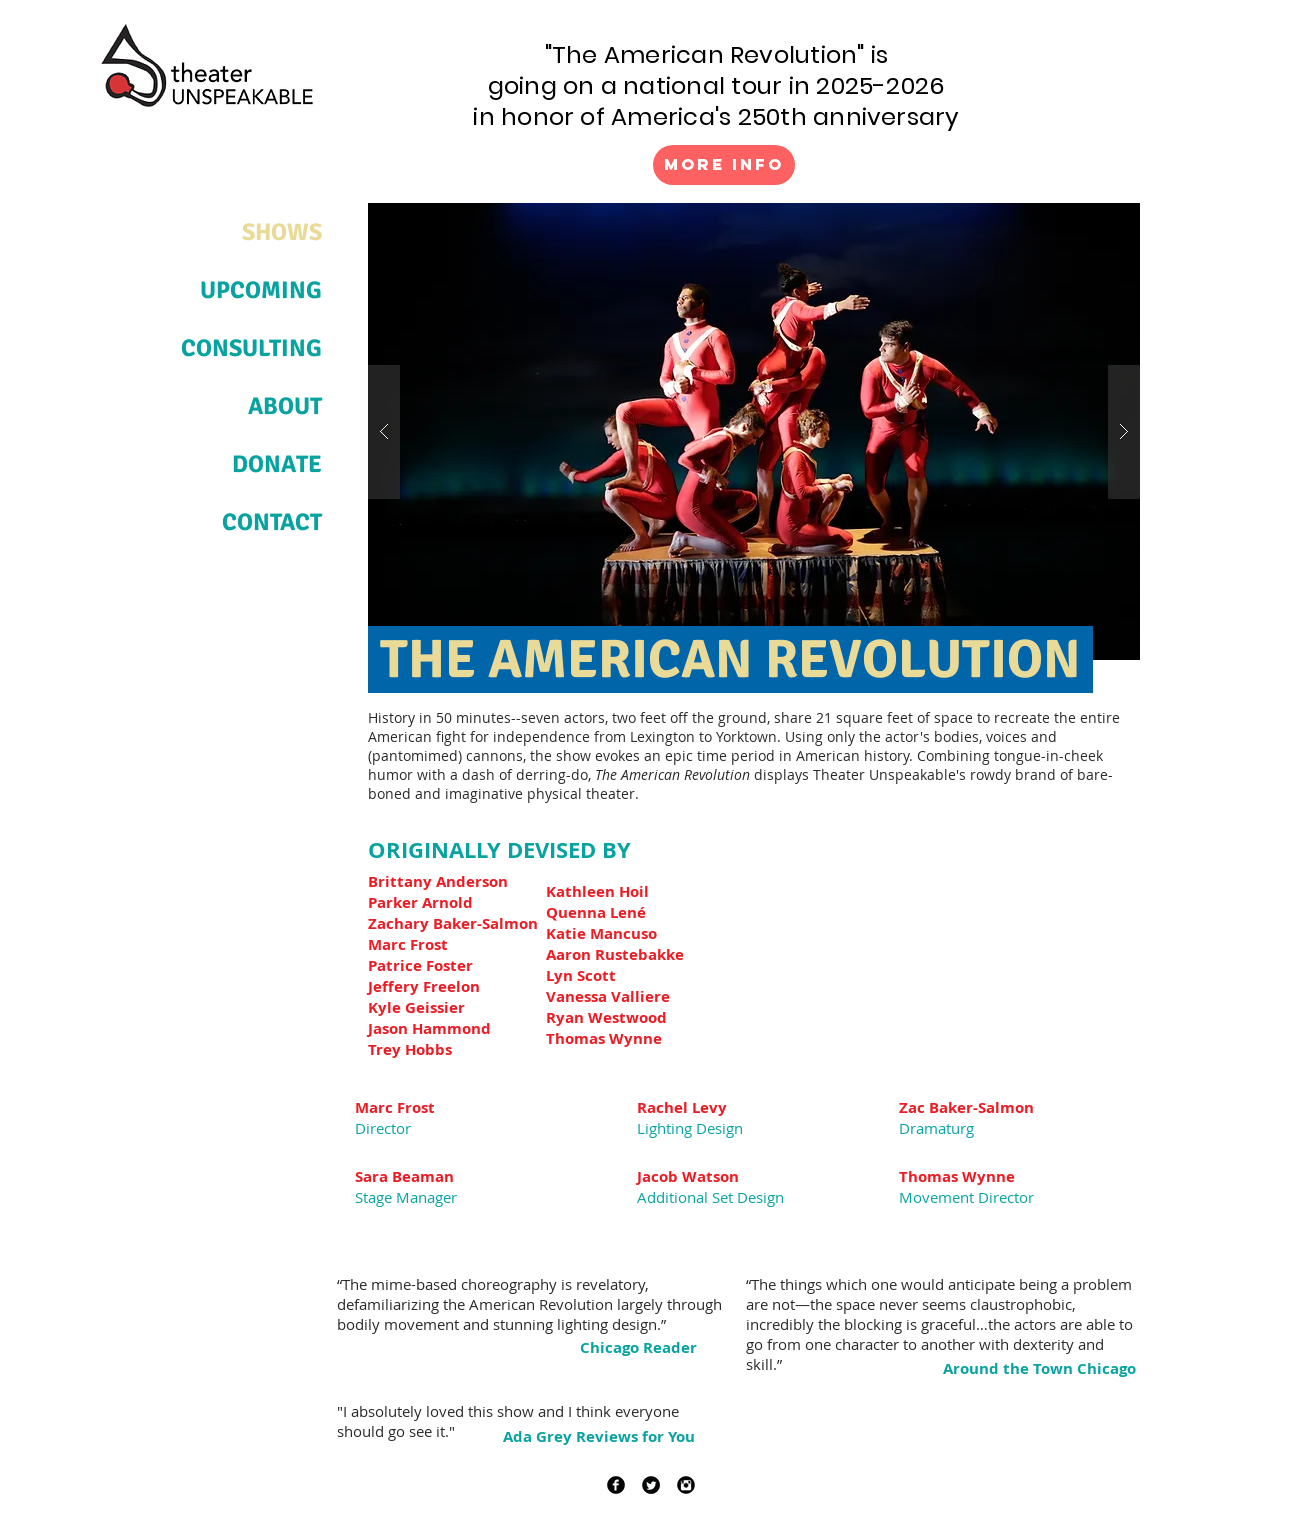 Image resolution: width=1302 pixels, height=1526 pixels. I want to click on CONTACT, so click(272, 522).